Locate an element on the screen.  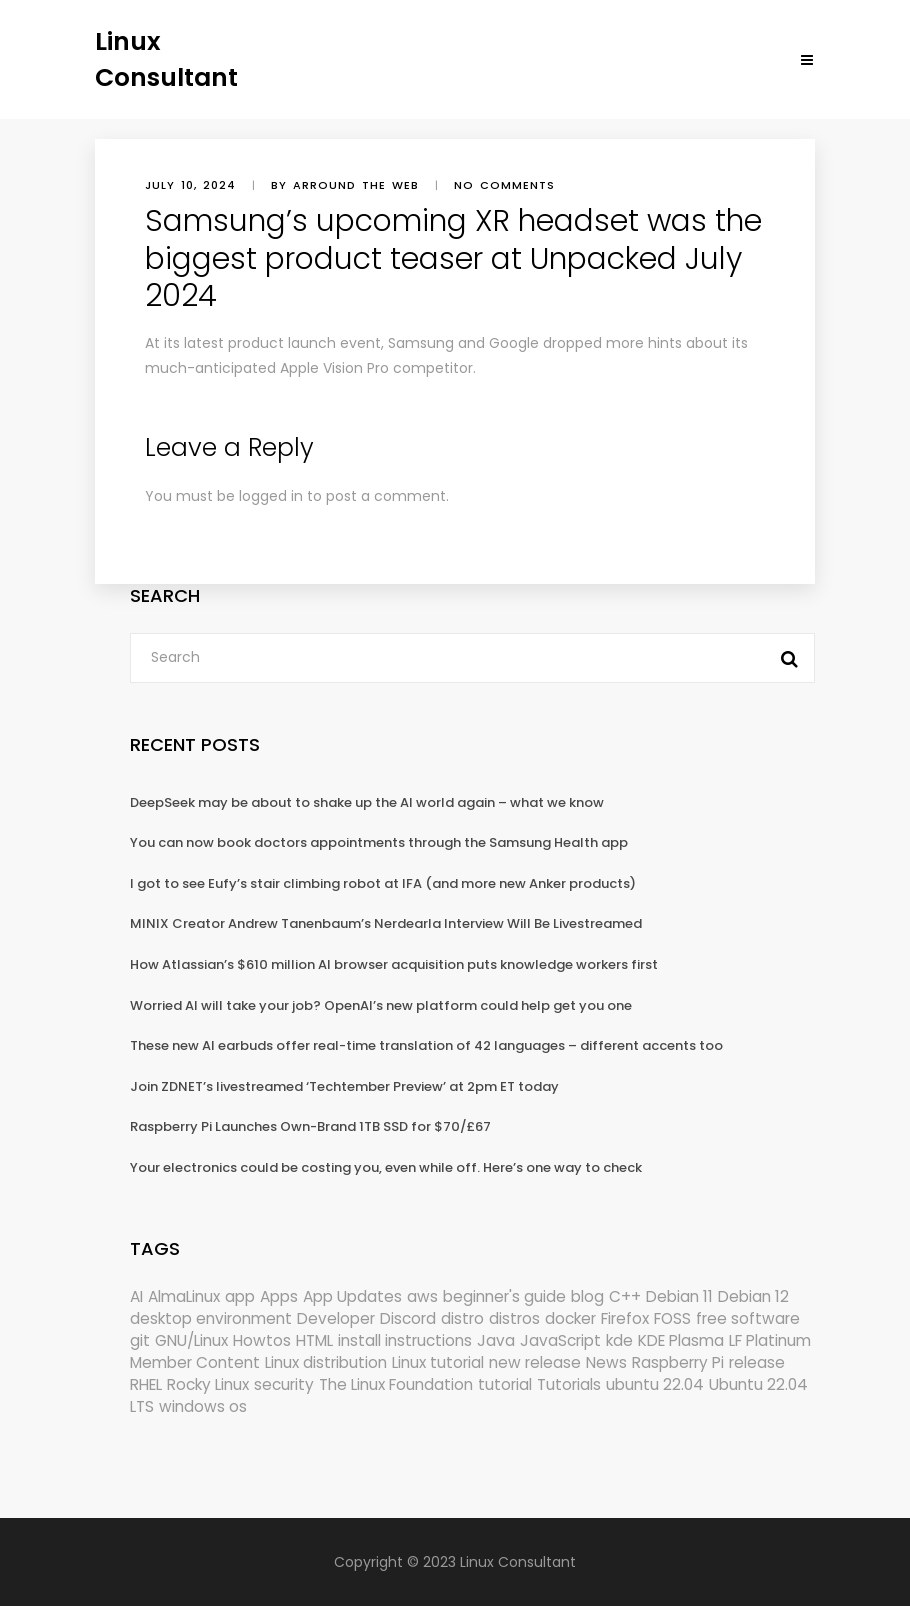
Linux distribution [Linux distribution (292 items)] is located at coordinates (326, 1362).